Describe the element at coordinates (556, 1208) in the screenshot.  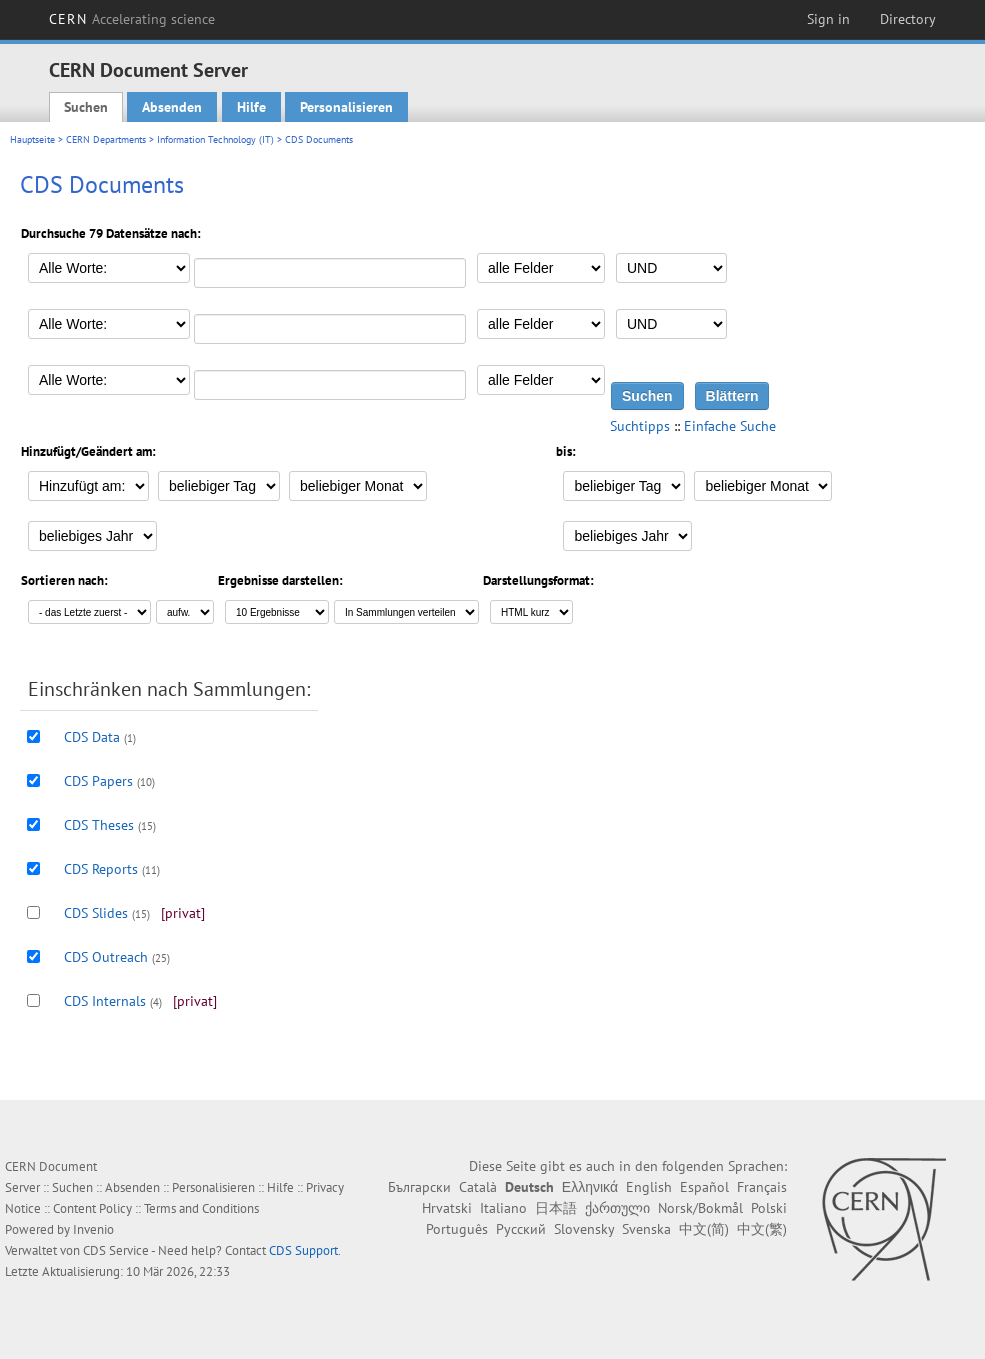
I see `日本語` at that location.